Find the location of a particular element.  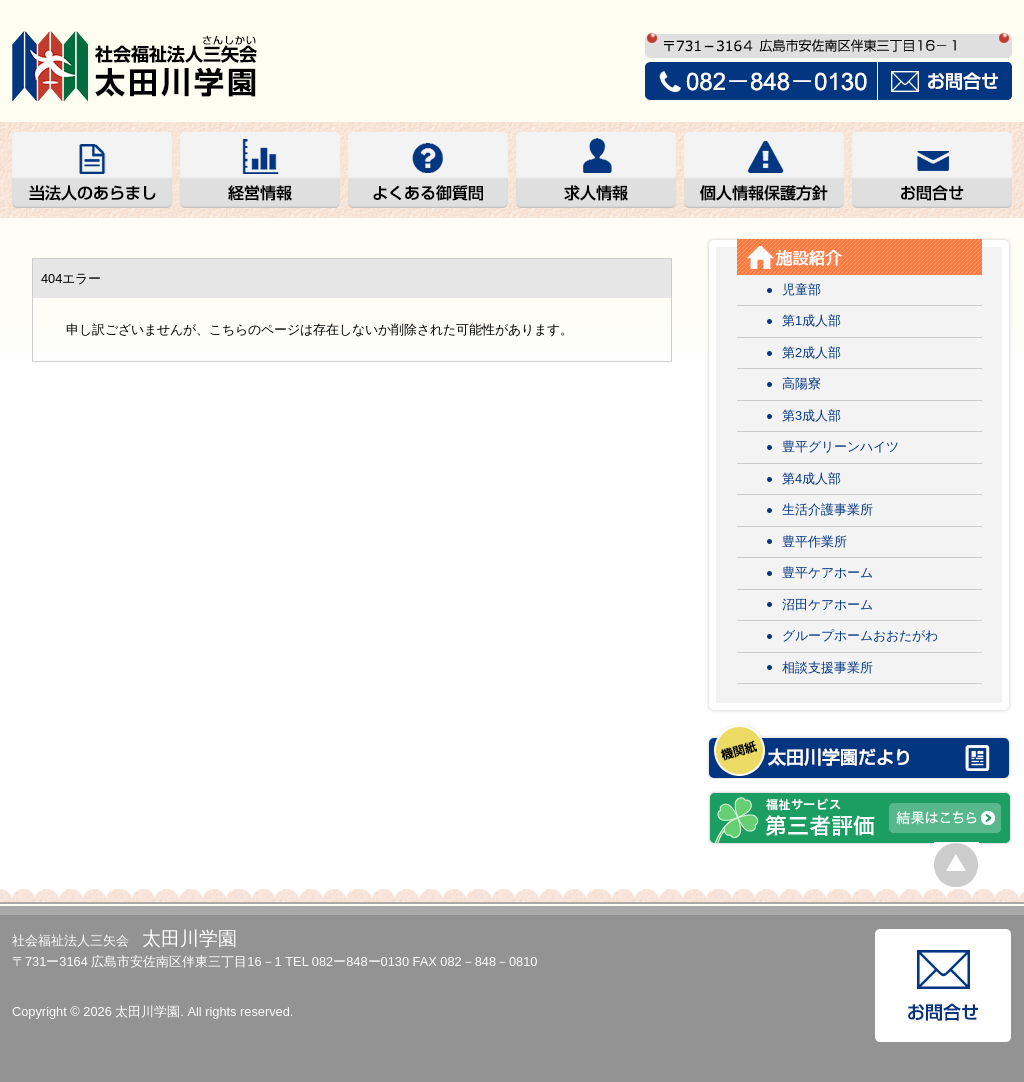

児童部 is located at coordinates (801, 289).